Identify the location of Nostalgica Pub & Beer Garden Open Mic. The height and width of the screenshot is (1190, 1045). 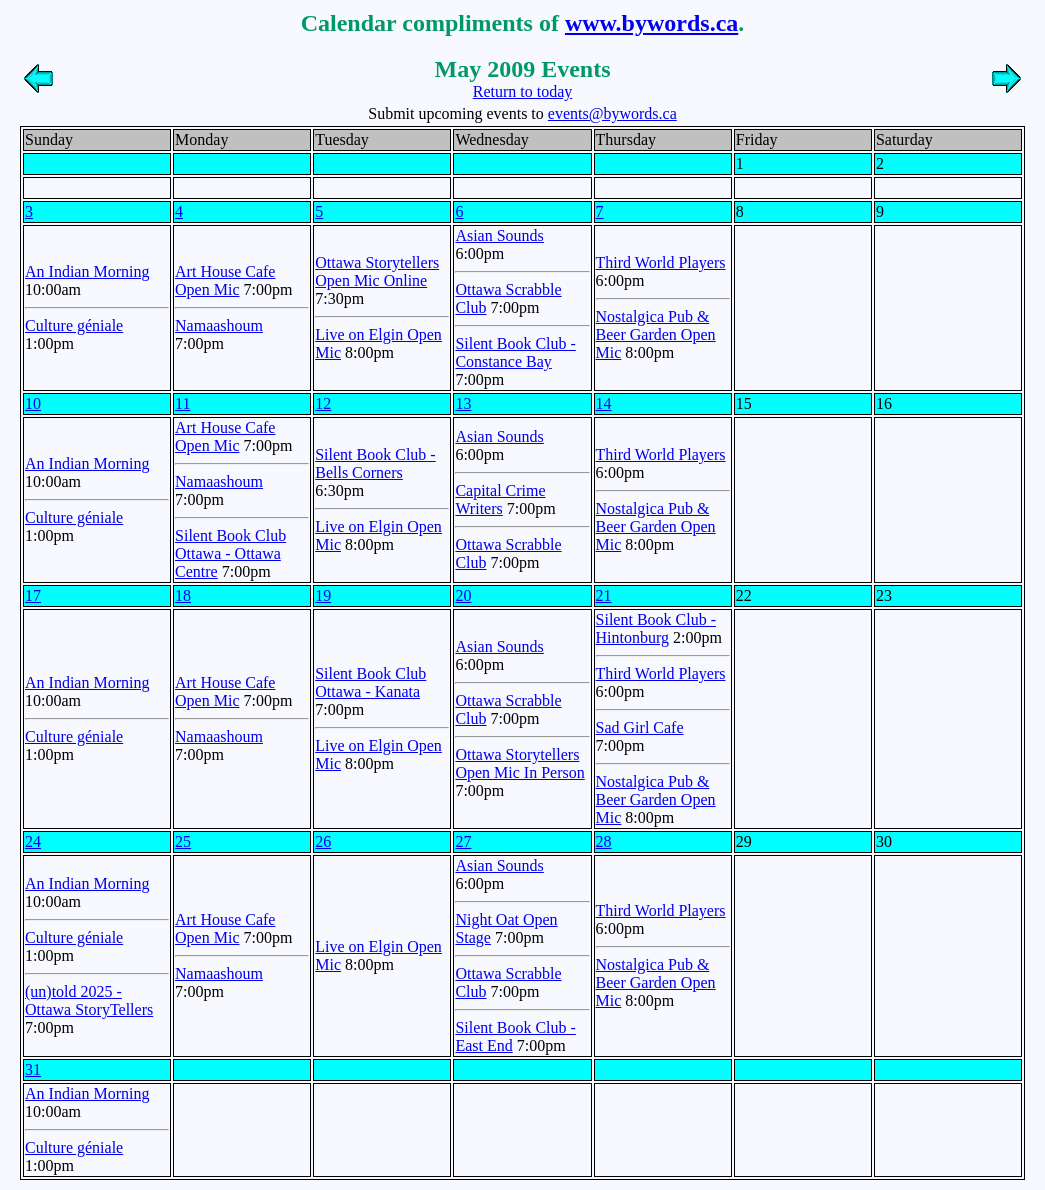
(656, 334).